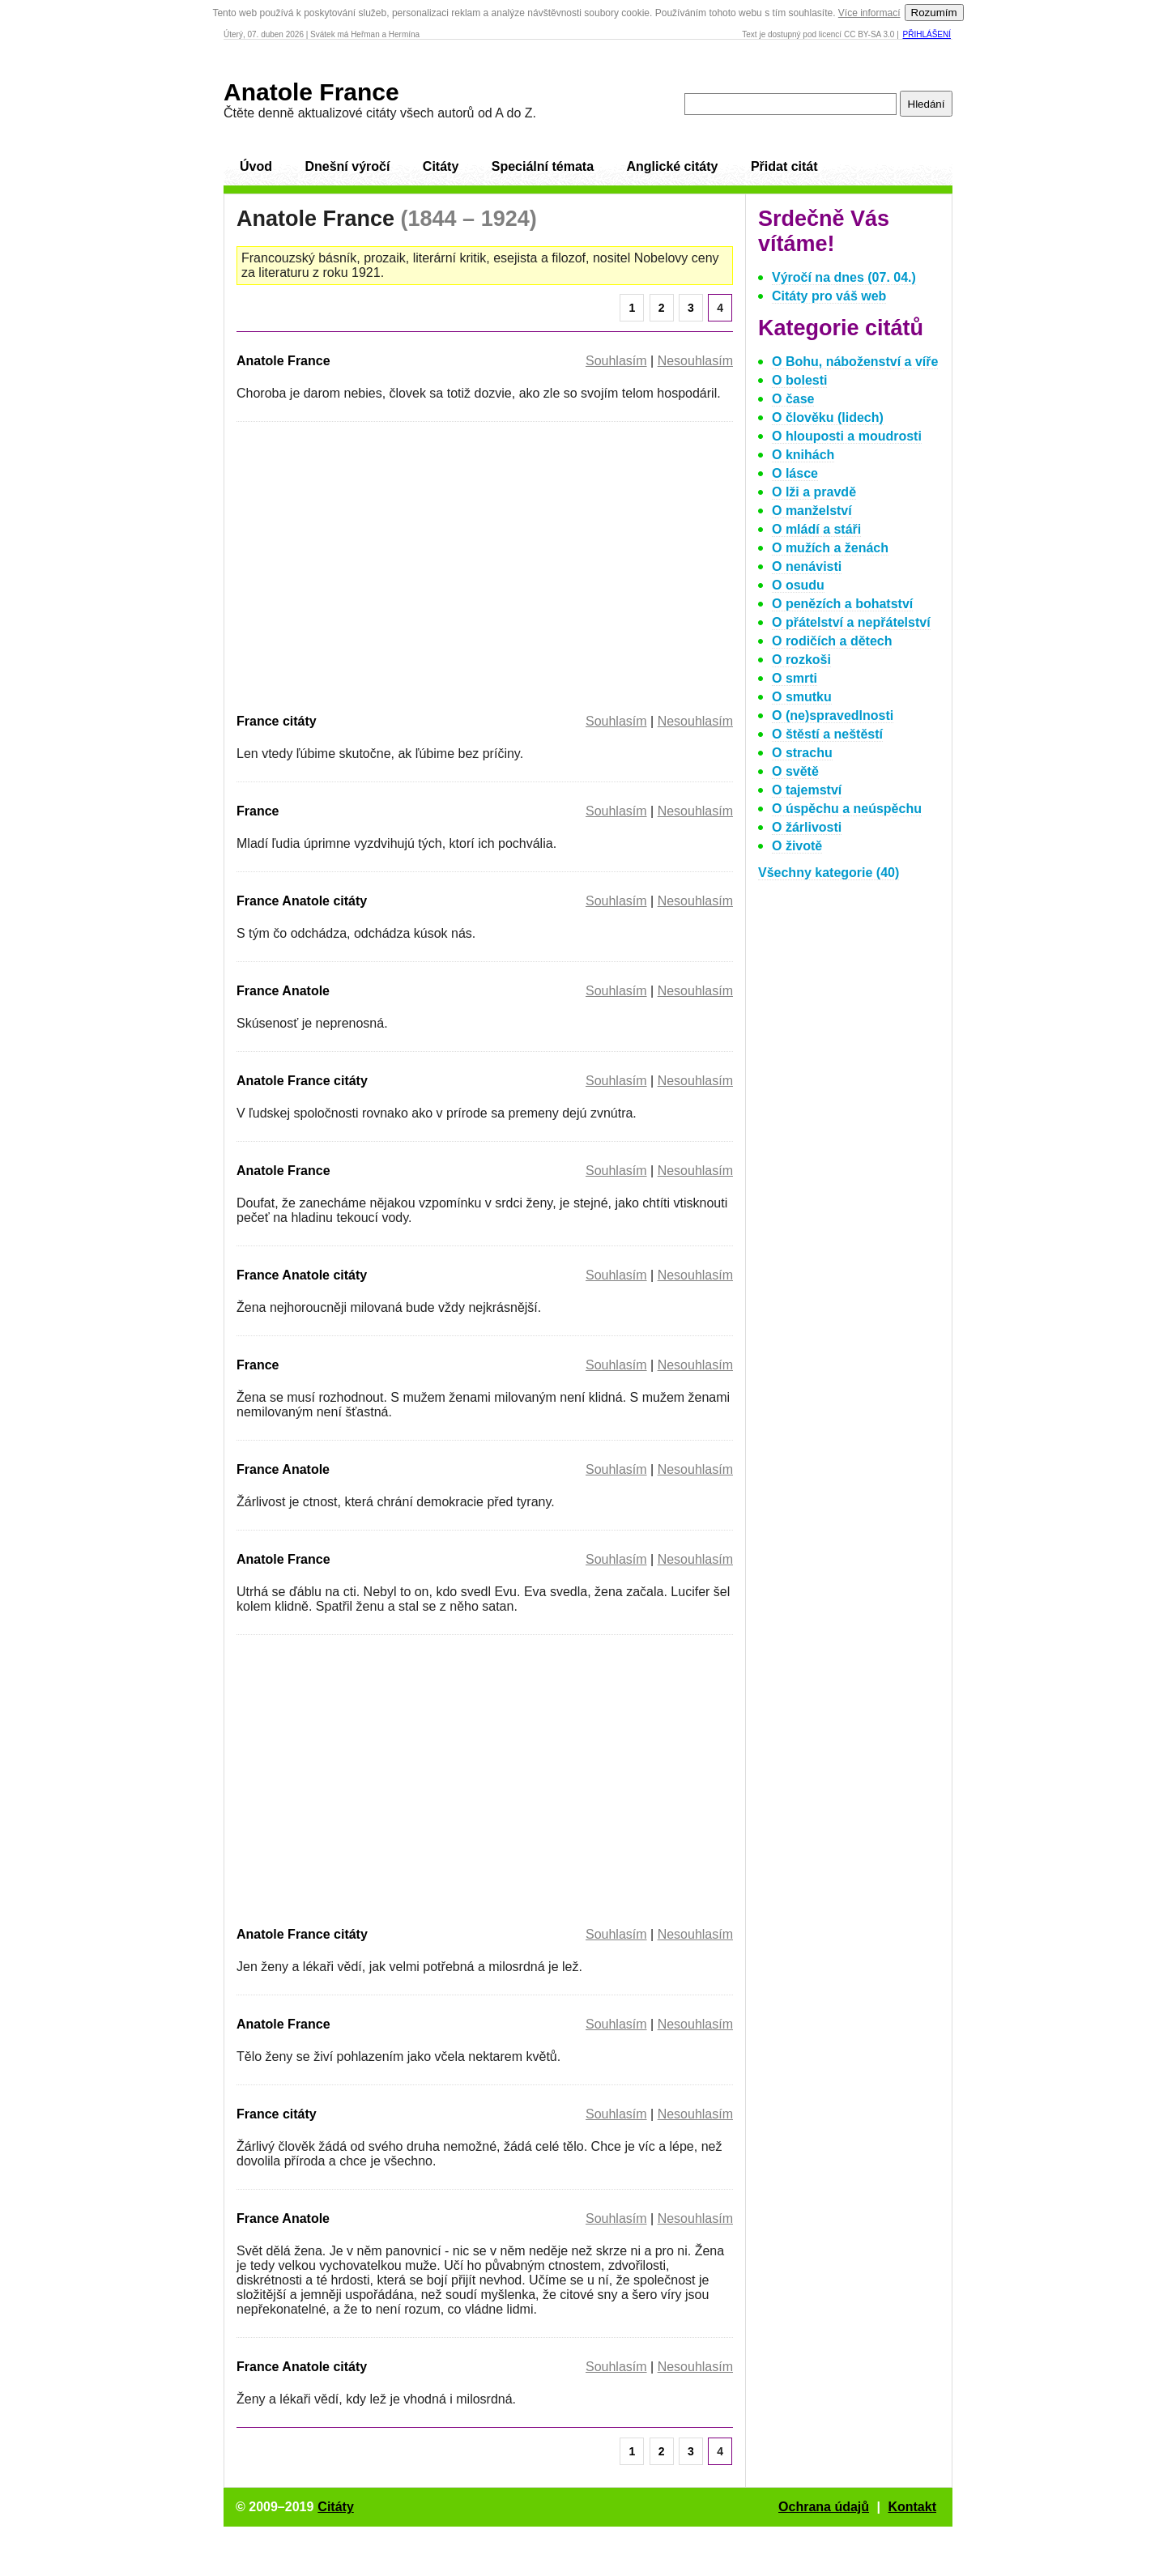 This screenshot has height=2576, width=1176. Describe the element at coordinates (829, 296) in the screenshot. I see `Citáty pro váš web` at that location.